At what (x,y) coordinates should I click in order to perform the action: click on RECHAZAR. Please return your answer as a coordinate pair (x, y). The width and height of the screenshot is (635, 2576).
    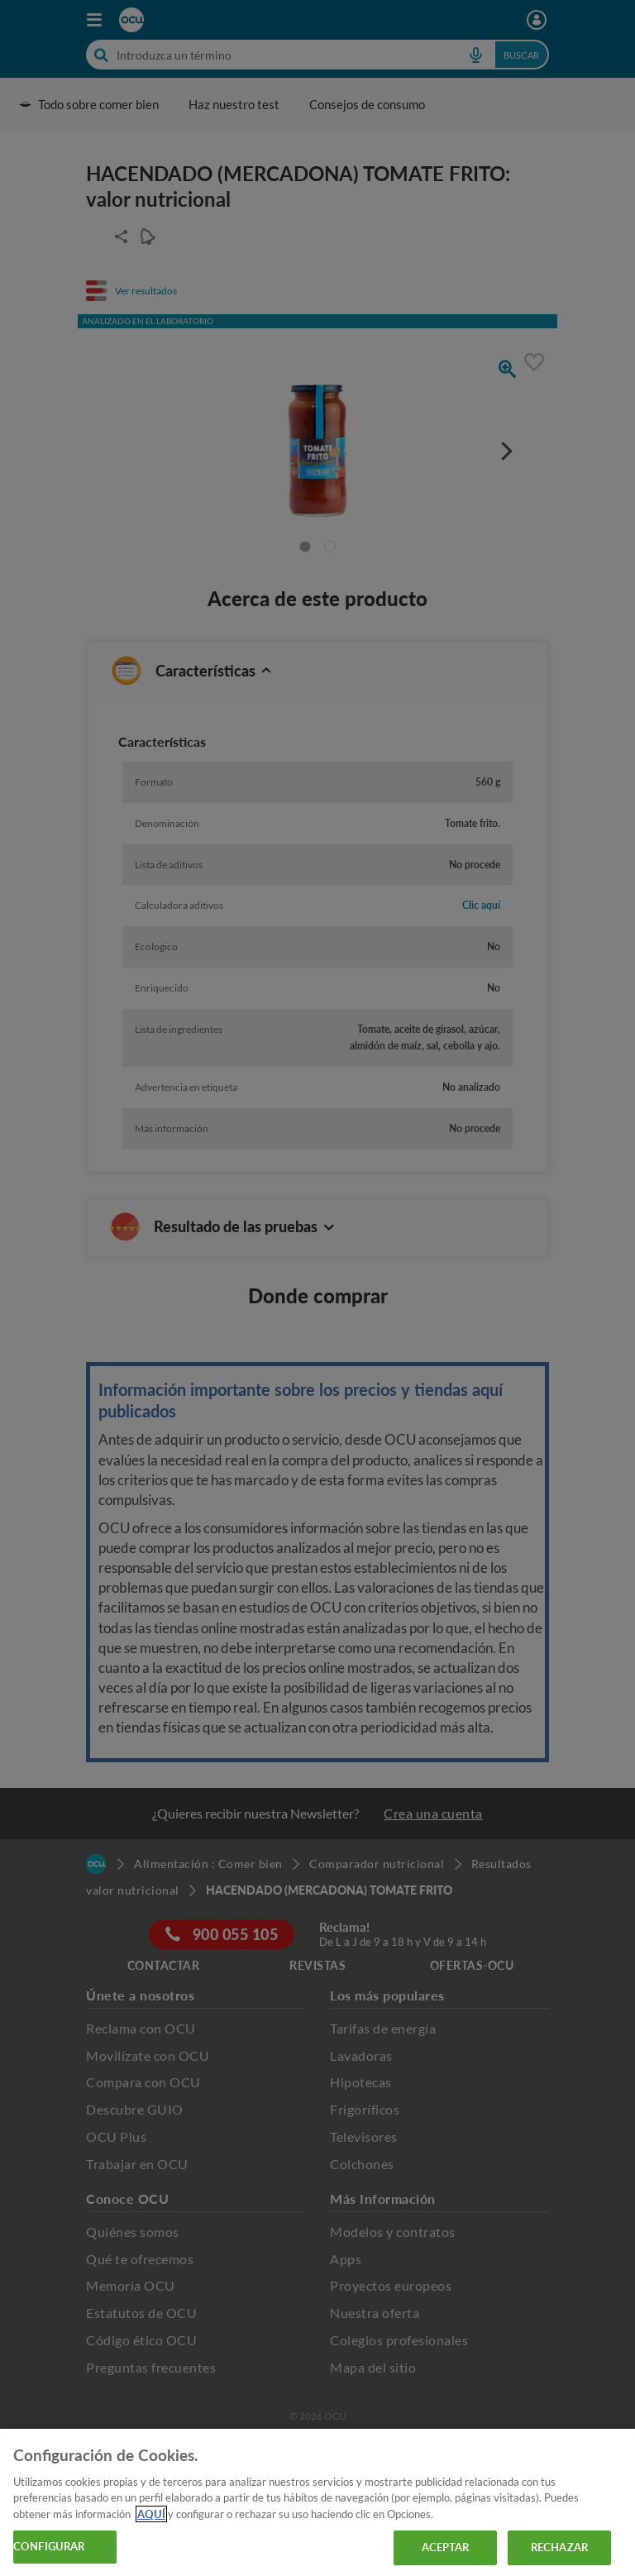
    Looking at the image, I should click on (559, 2547).